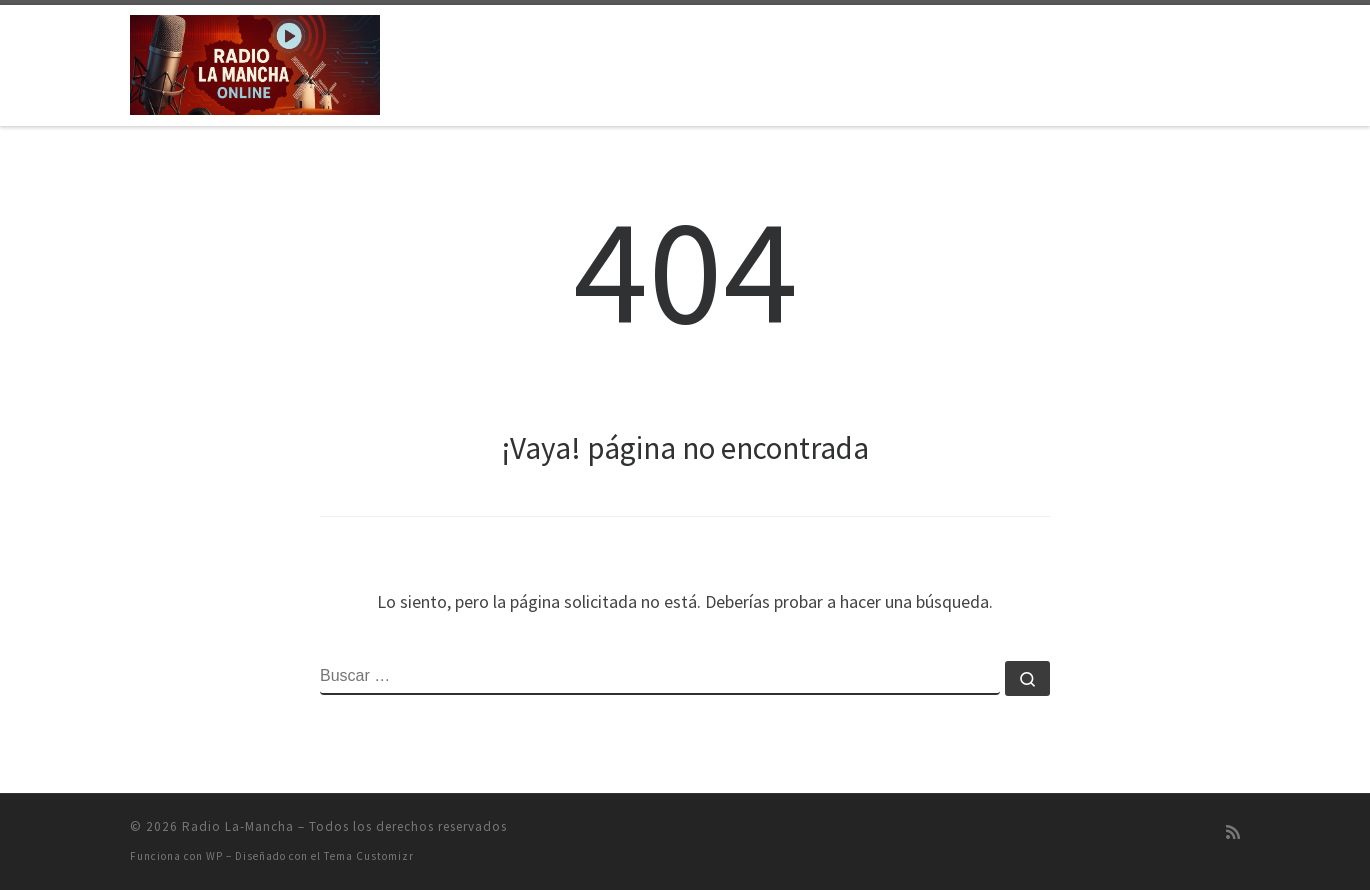  Describe the element at coordinates (238, 826) in the screenshot. I see `Radio La-Mancha` at that location.